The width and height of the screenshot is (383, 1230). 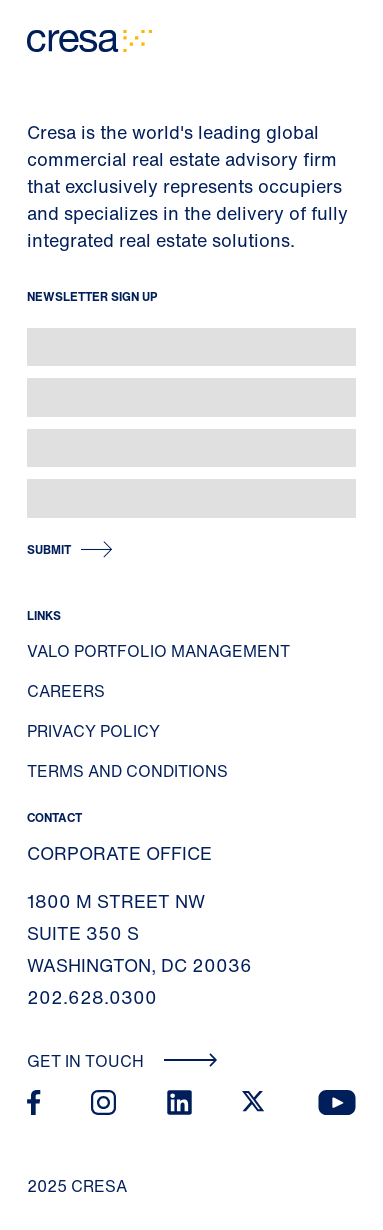 I want to click on Terms and Conditions, so click(x=127, y=771).